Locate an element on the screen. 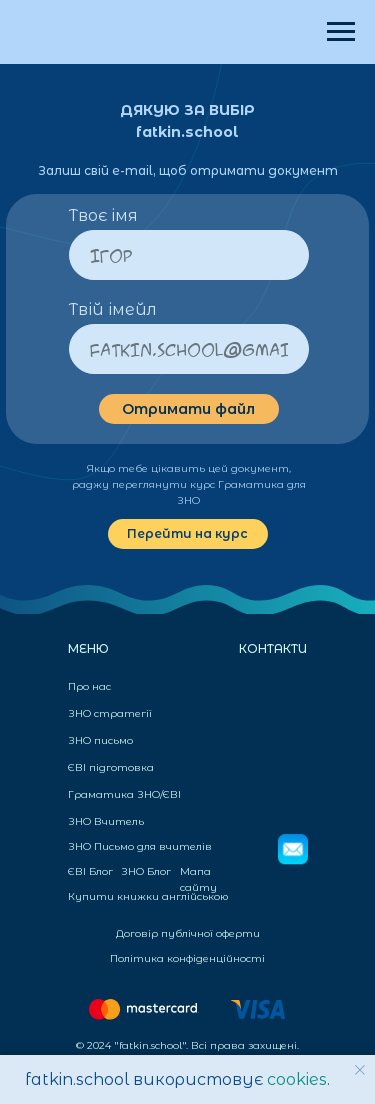  ЗНО стратегії is located at coordinates (110, 713).